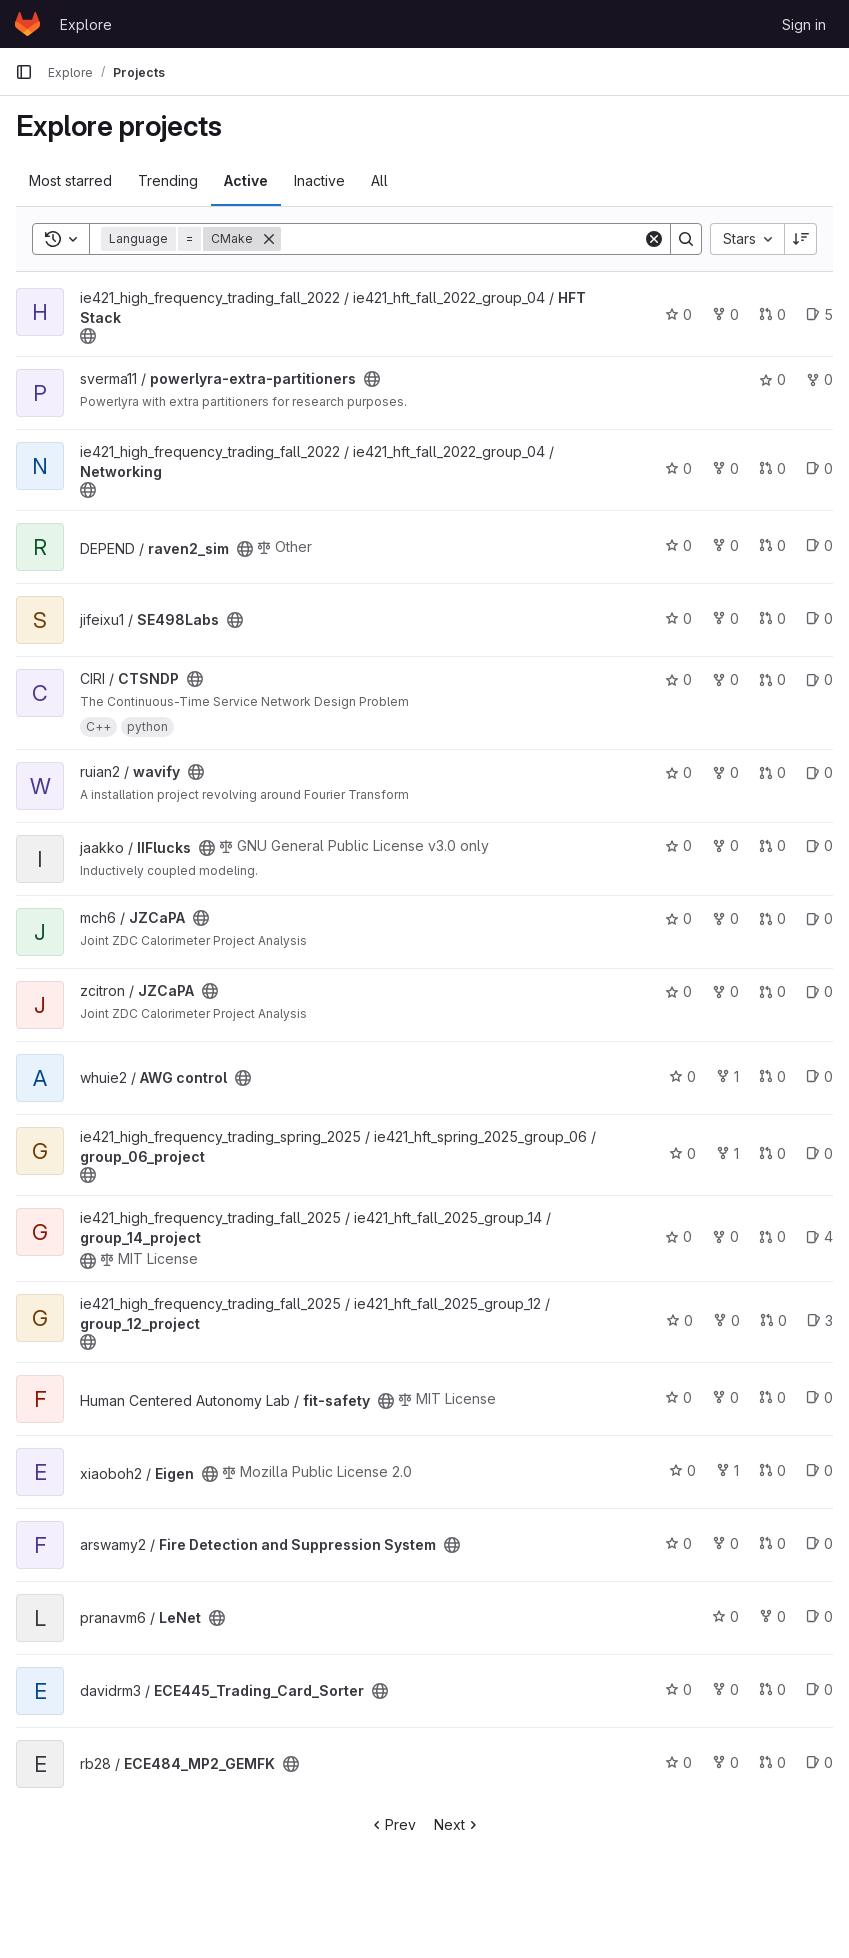 This screenshot has width=849, height=1958. What do you see at coordinates (772, 1762) in the screenshot?
I see `0 [ECE484_MP2_GEMFK has 0 merge requests]` at bounding box center [772, 1762].